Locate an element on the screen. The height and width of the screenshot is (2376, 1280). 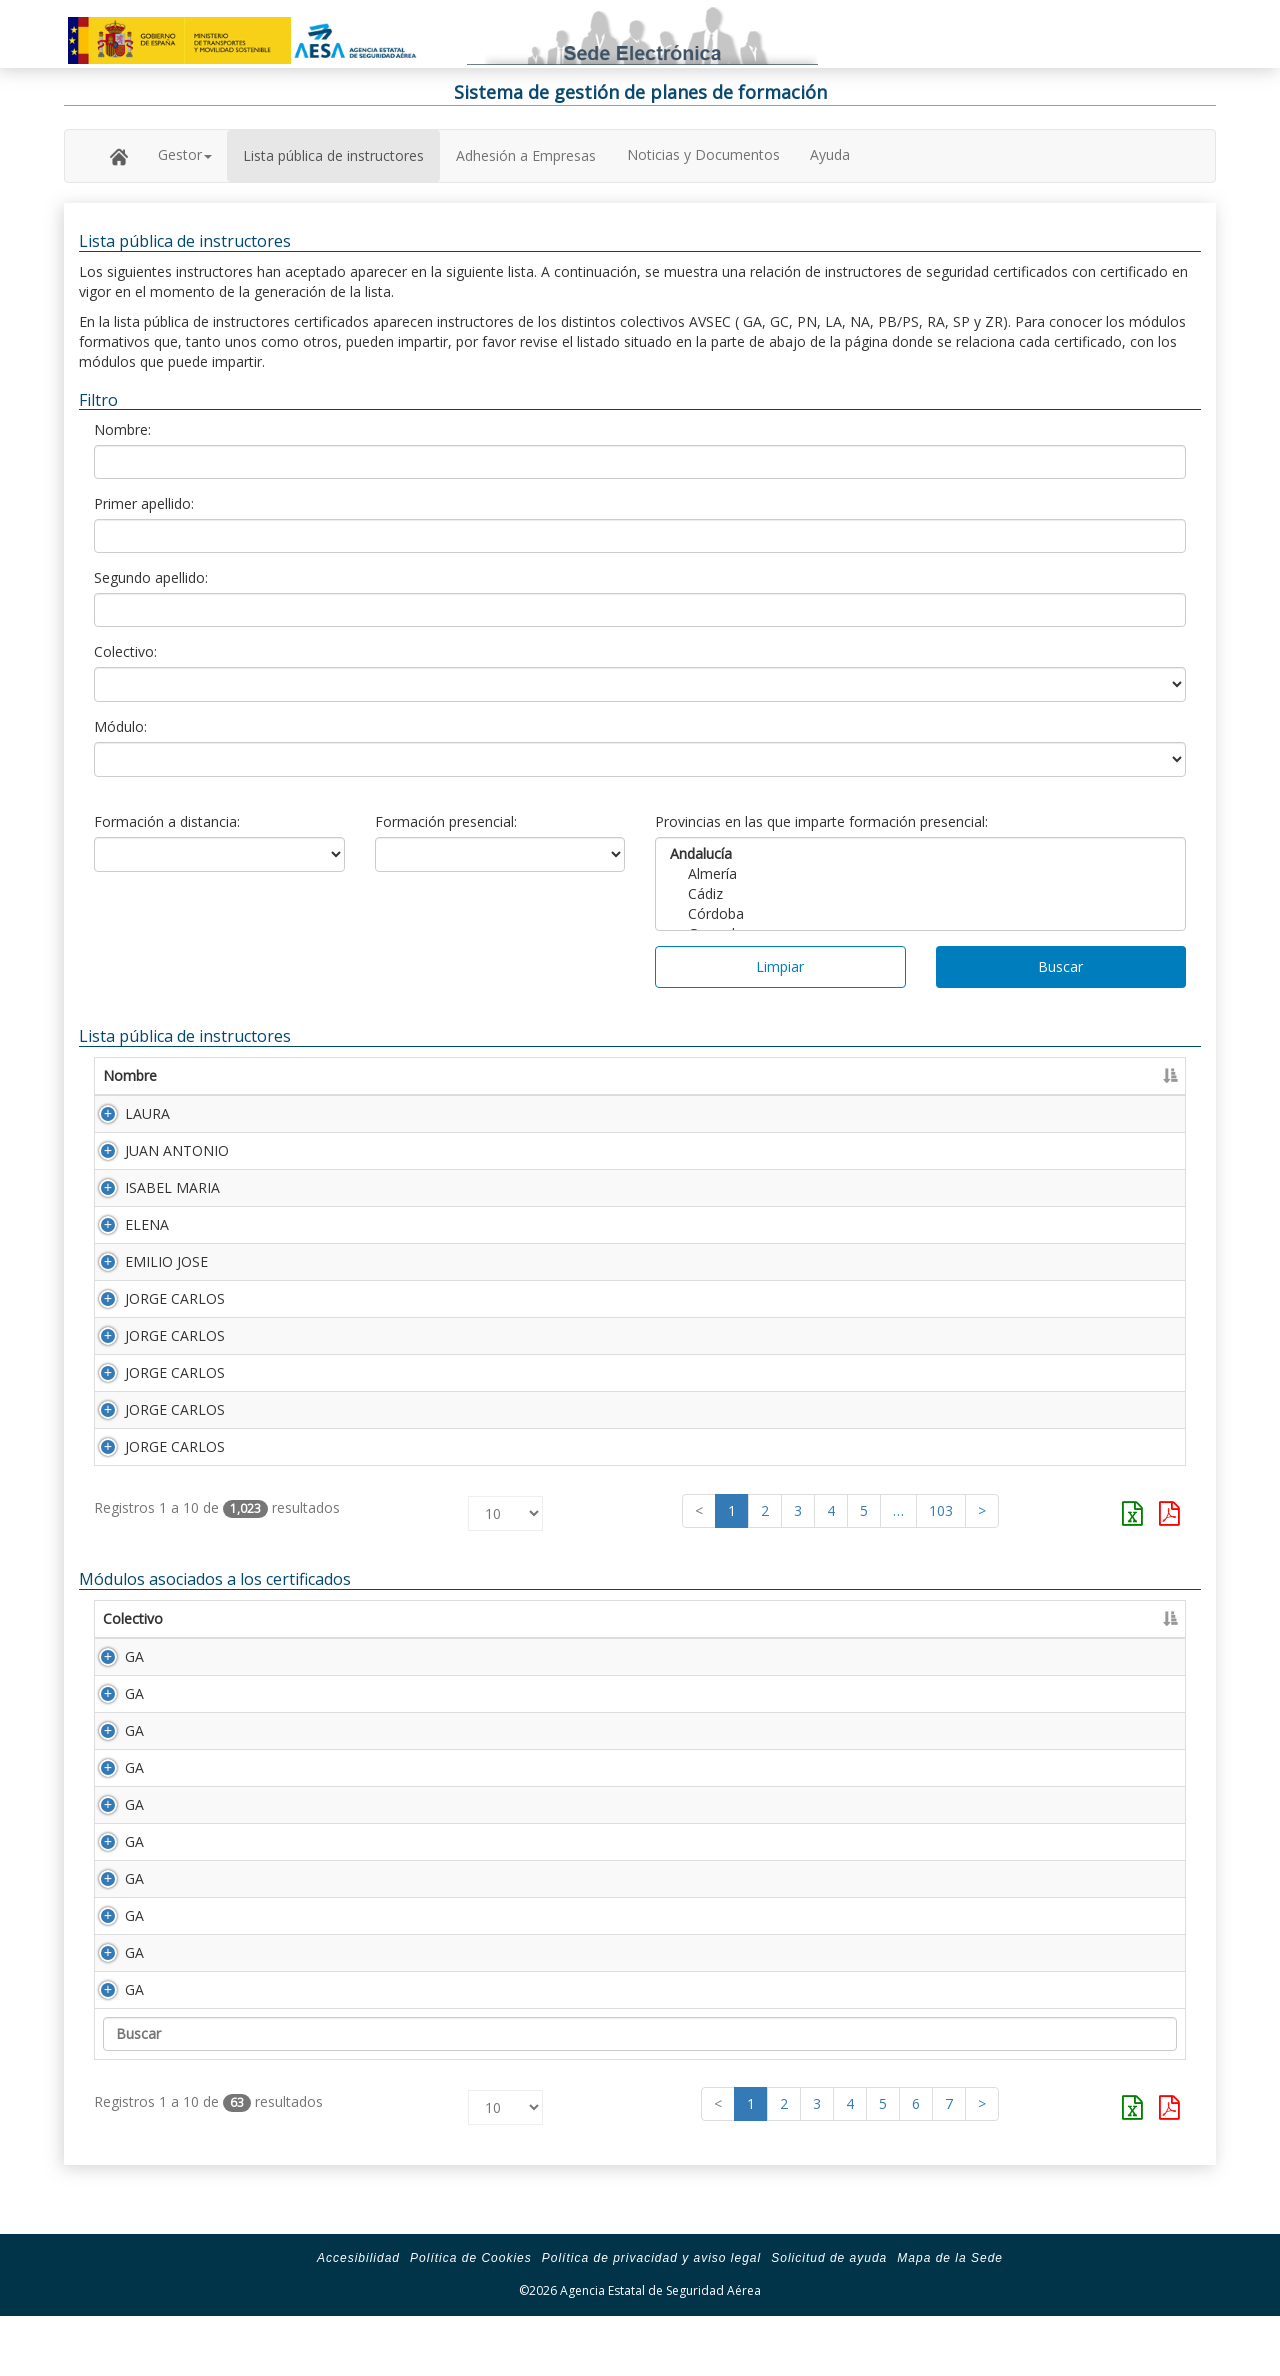
JORGE CARLOS is located at coordinates (153, 1318).